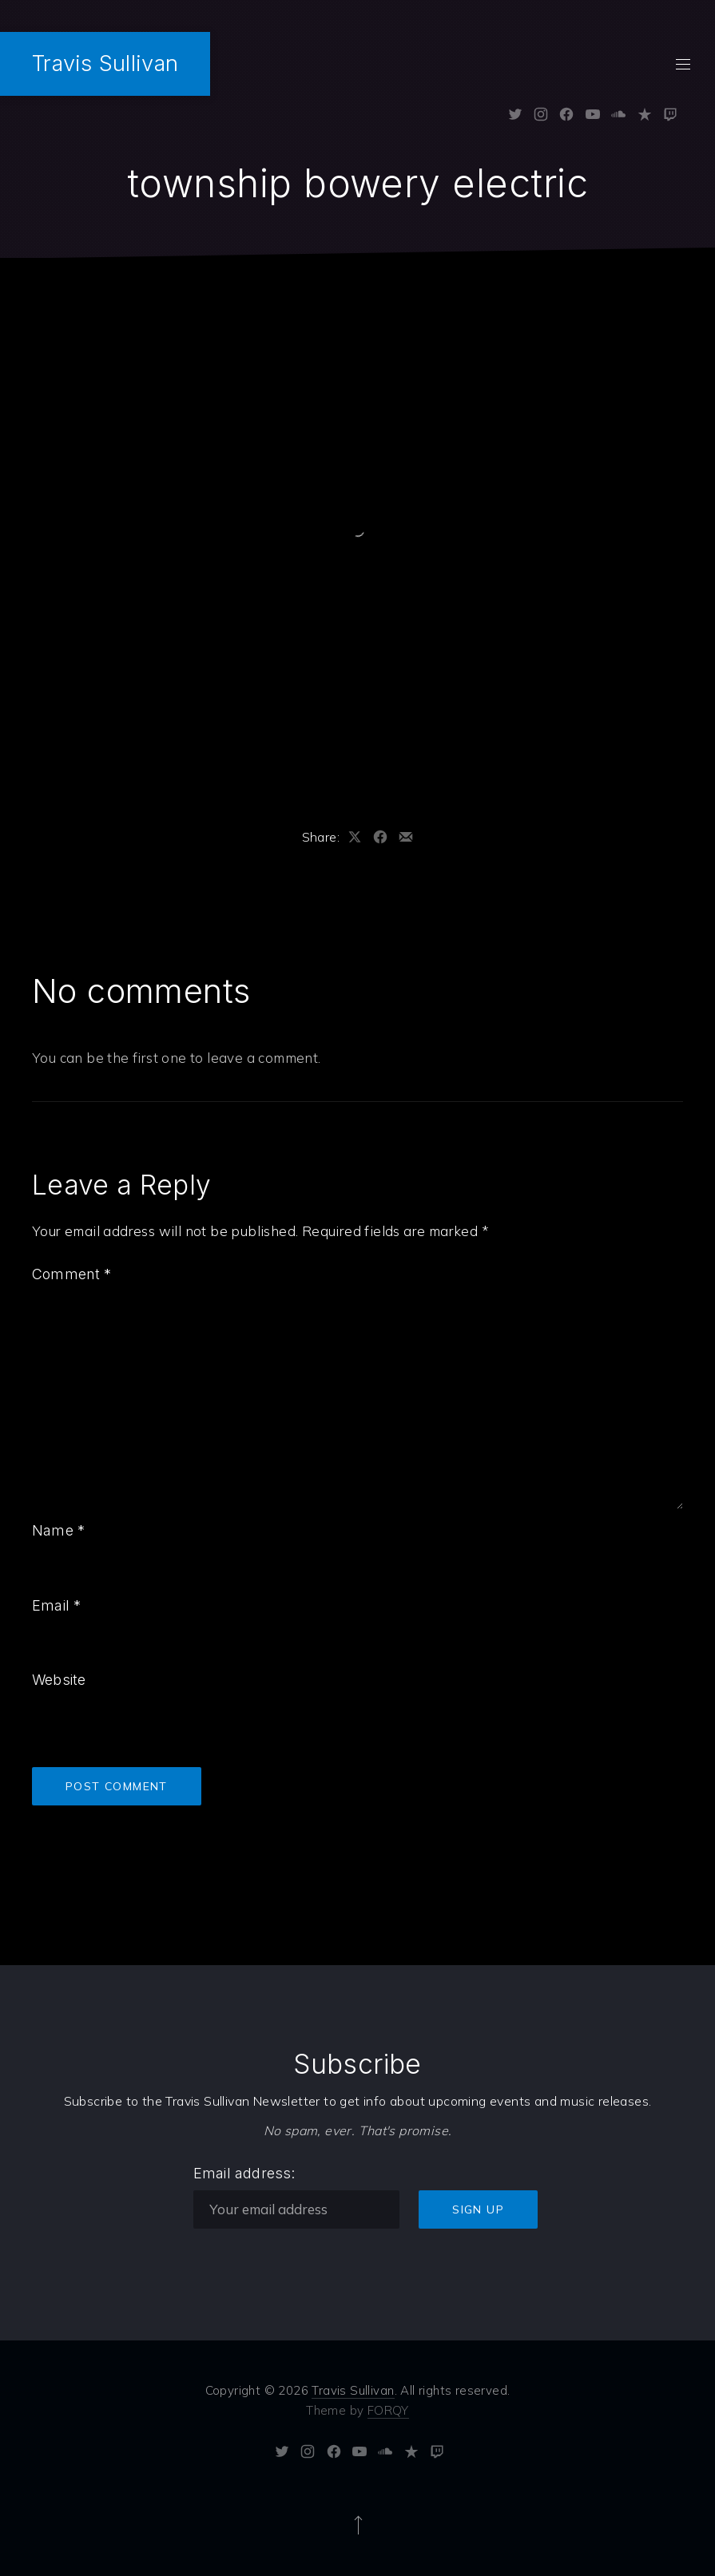 Image resolution: width=715 pixels, height=2576 pixels. What do you see at coordinates (244, 2173) in the screenshot?
I see `Email address:` at bounding box center [244, 2173].